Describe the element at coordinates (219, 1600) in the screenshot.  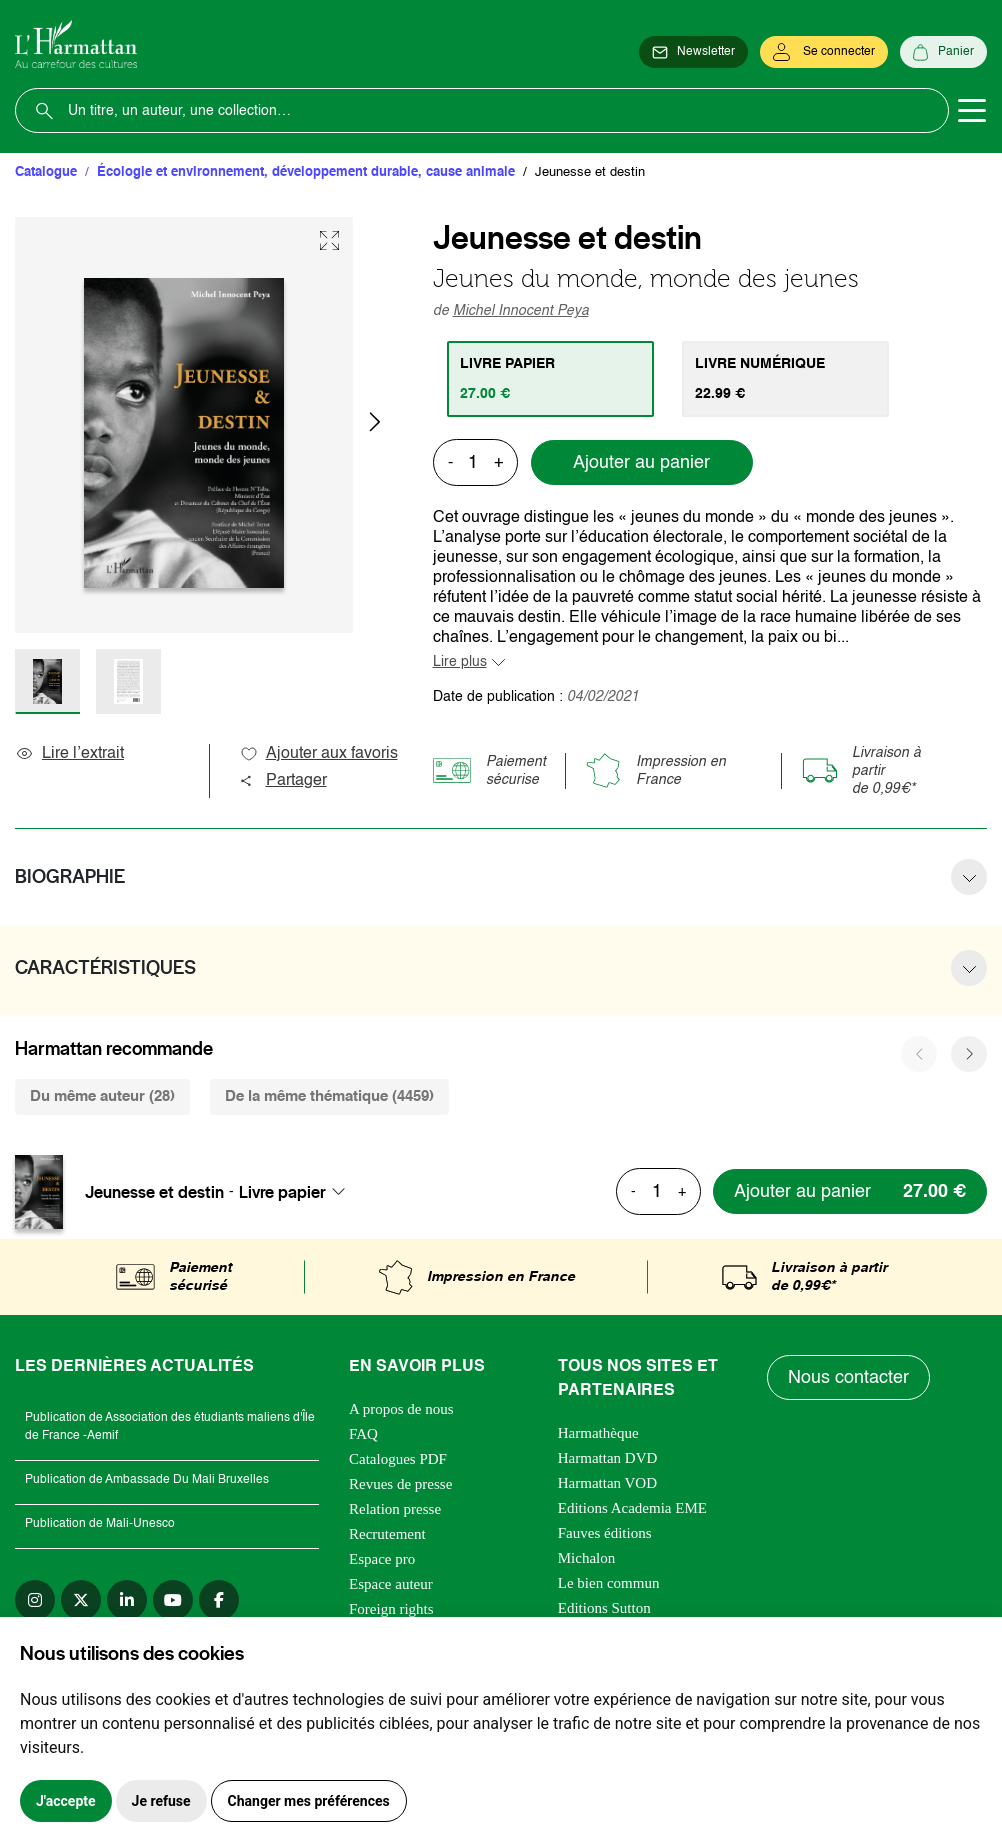
I see `[facebook]` at that location.